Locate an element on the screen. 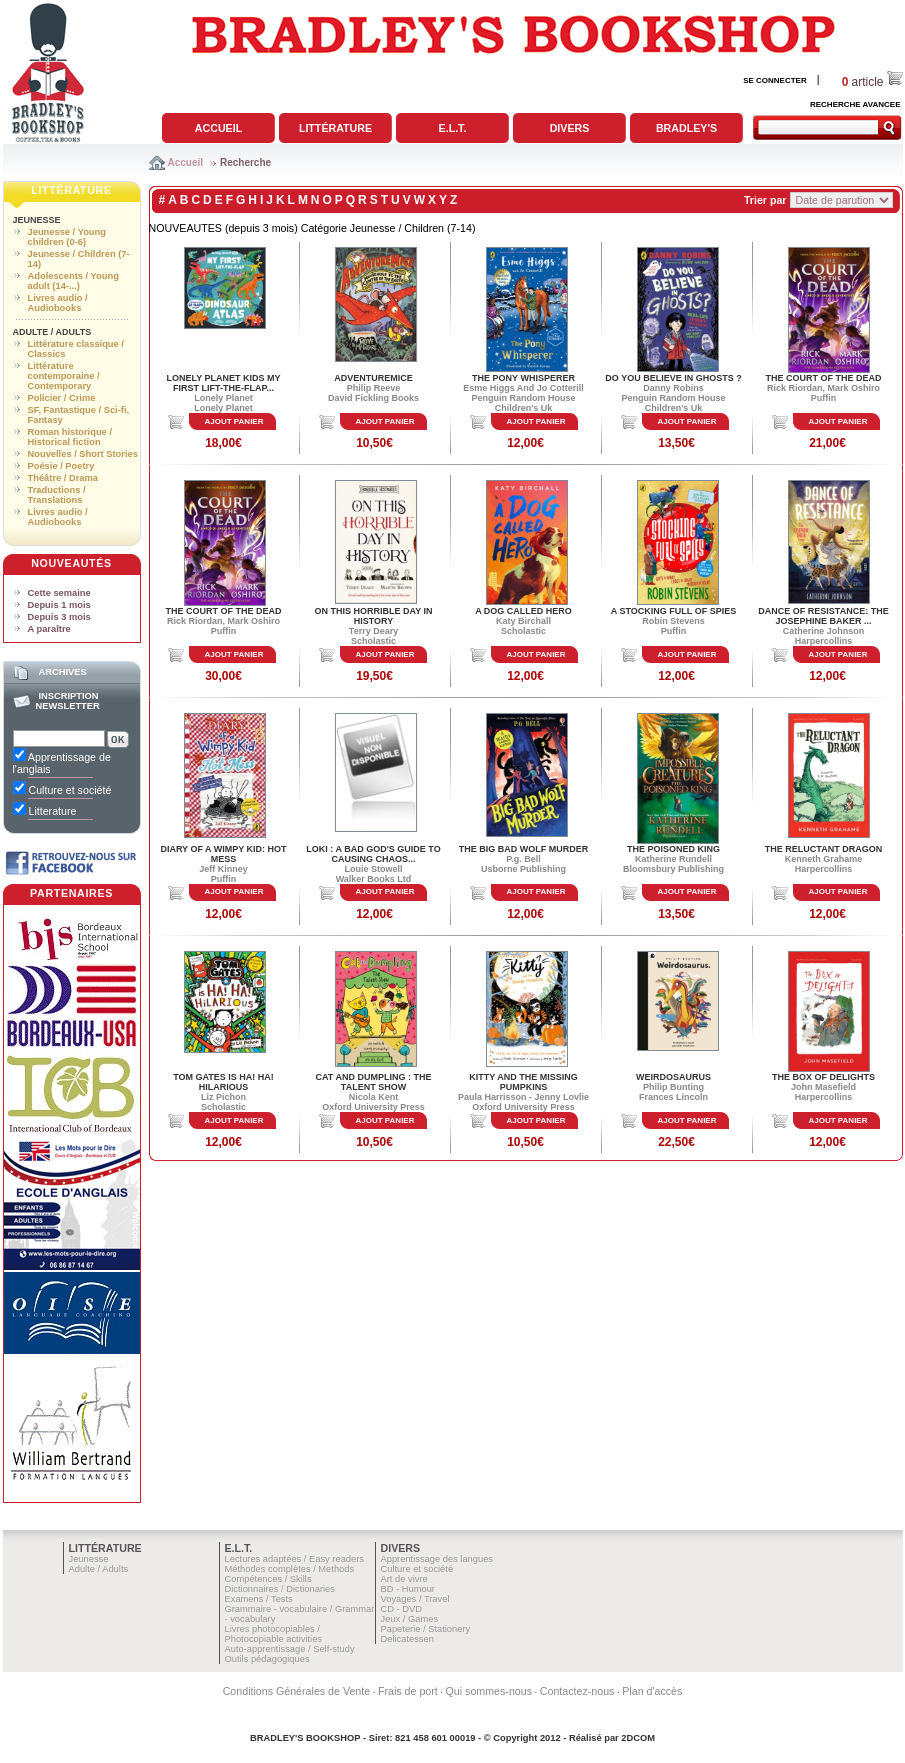  2DCOM is located at coordinates (638, 1738).